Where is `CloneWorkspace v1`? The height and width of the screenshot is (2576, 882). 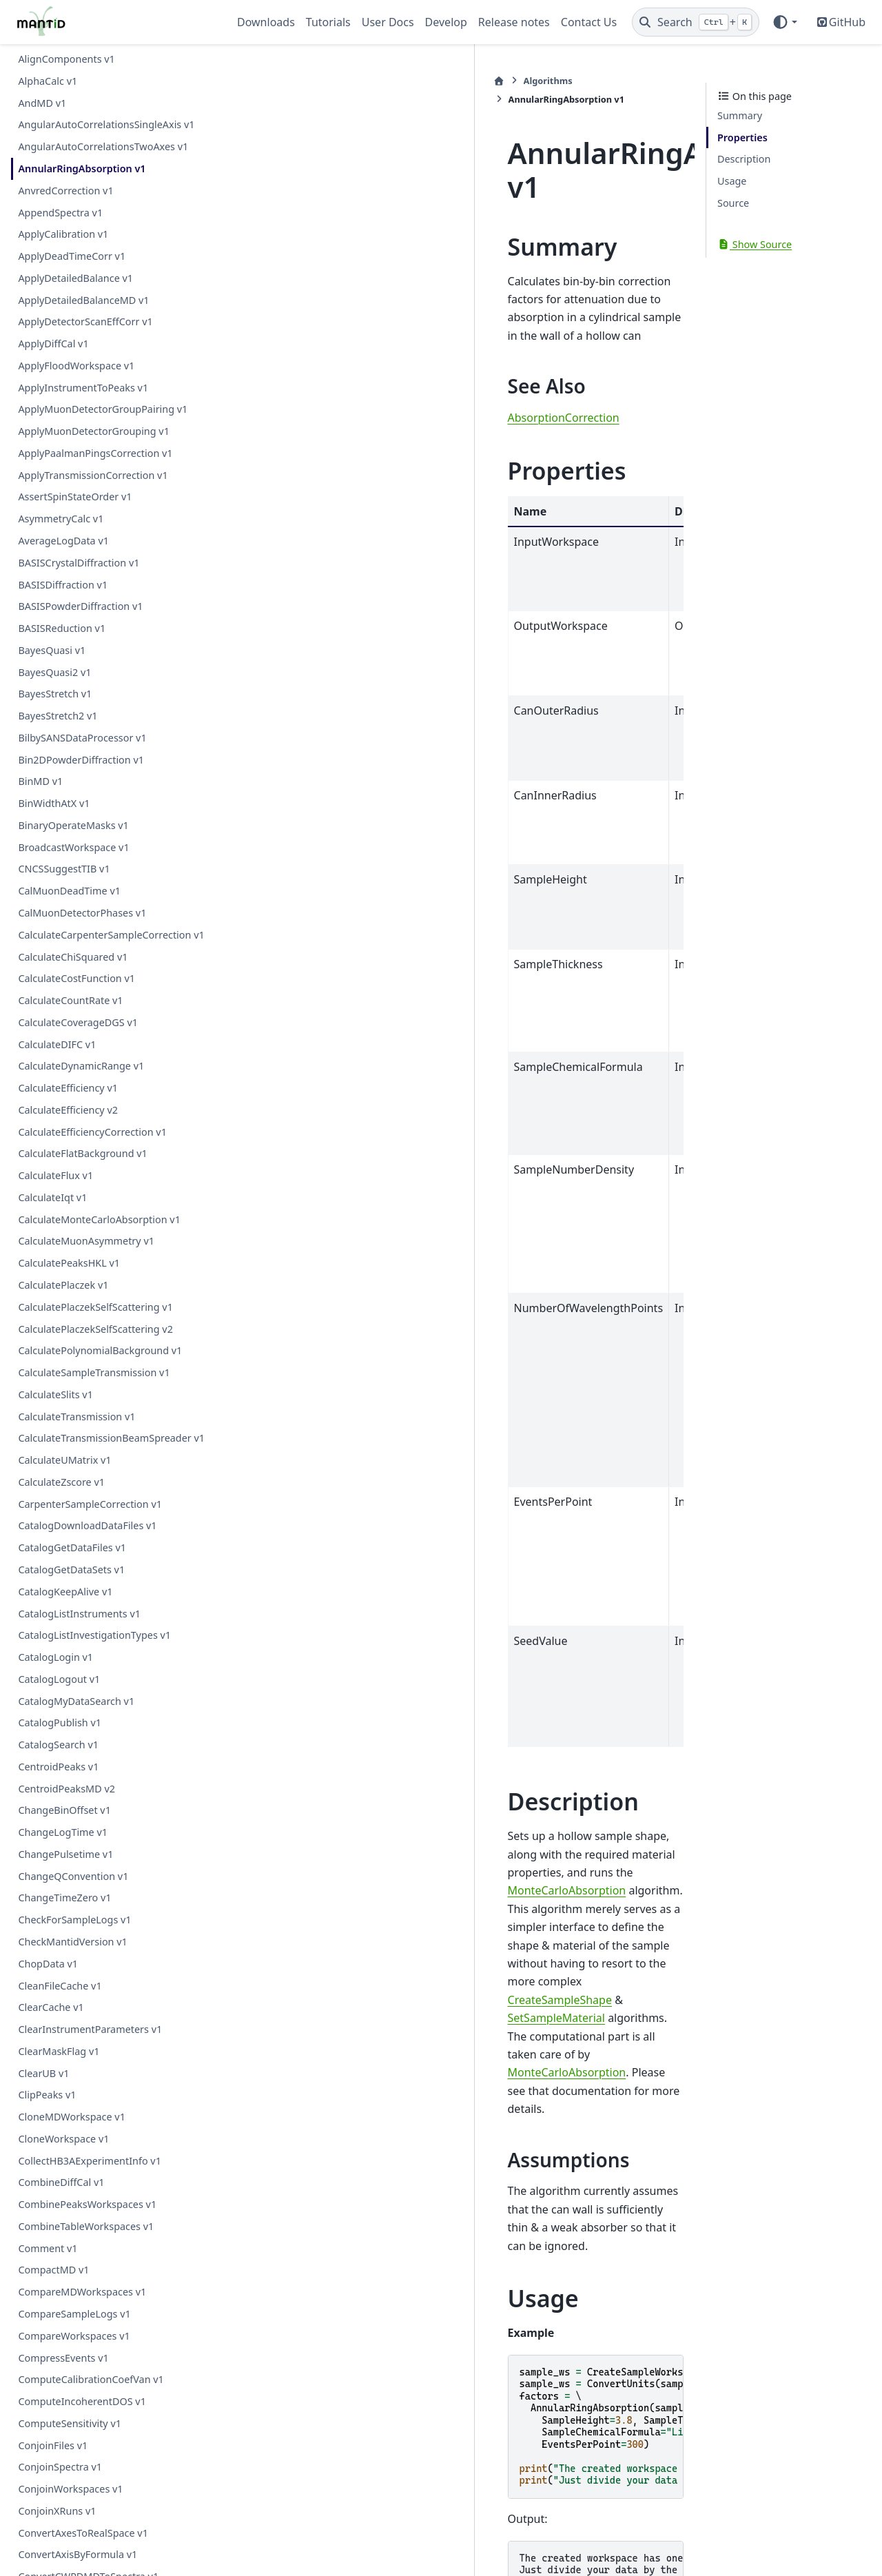
CloneWorkspace v1 is located at coordinates (63, 2138).